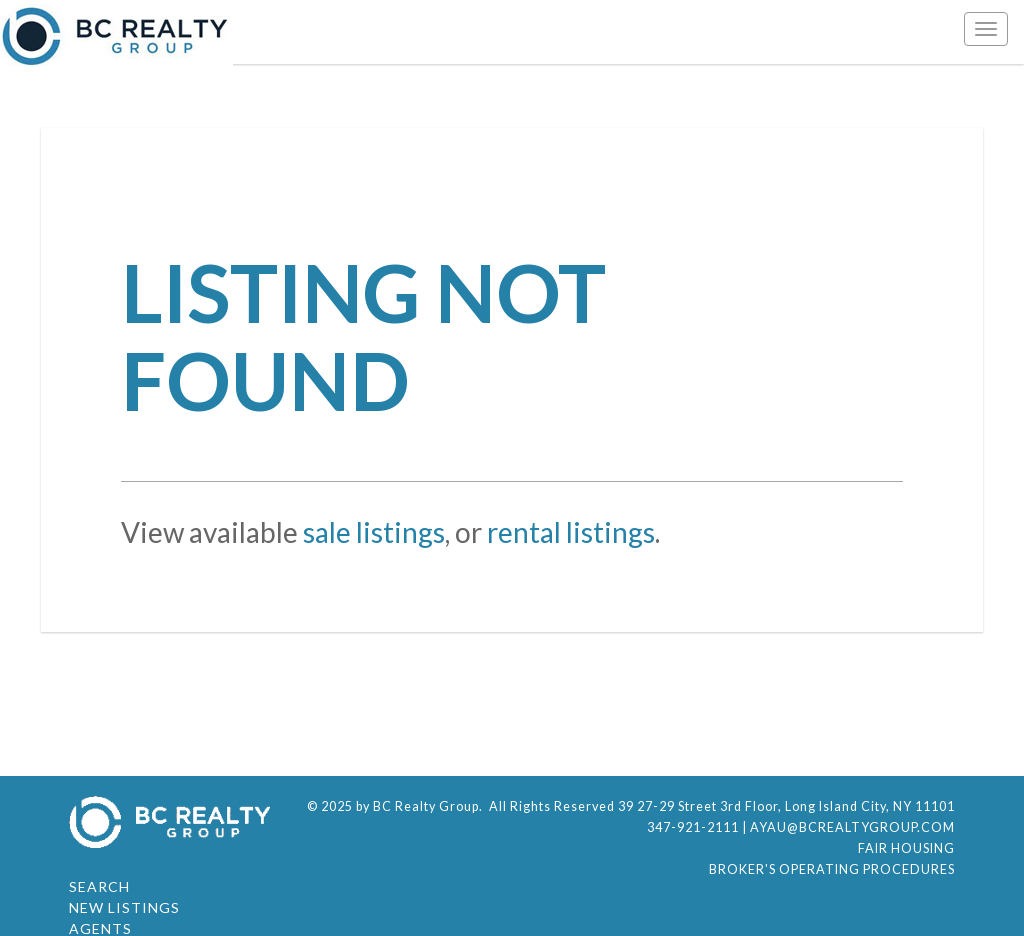 The width and height of the screenshot is (1024, 936). What do you see at coordinates (99, 886) in the screenshot?
I see `Search` at bounding box center [99, 886].